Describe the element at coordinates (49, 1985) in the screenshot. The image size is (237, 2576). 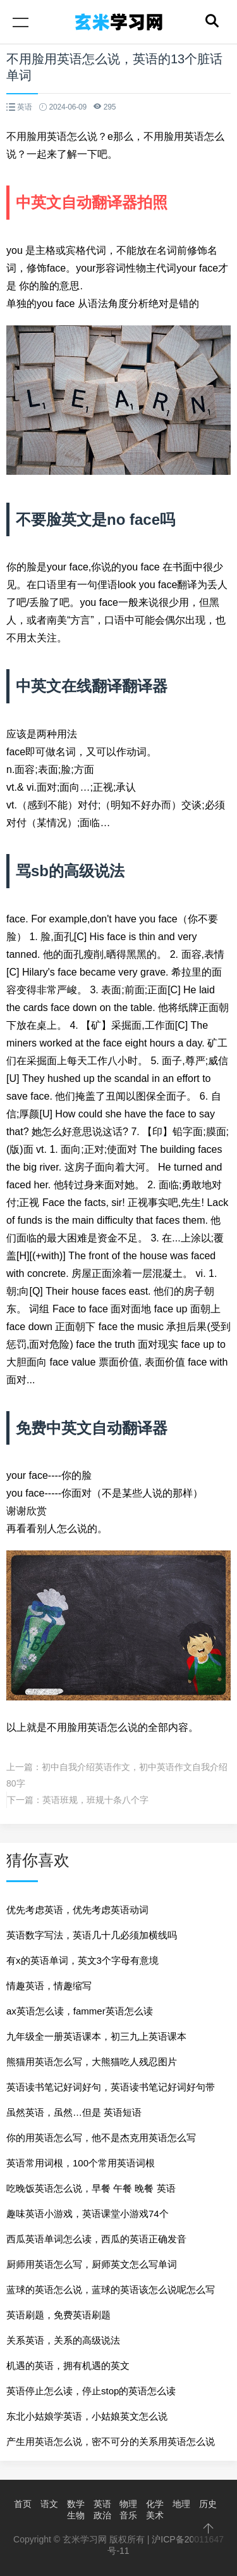
I see `情趣英语，情趣缩写` at that location.